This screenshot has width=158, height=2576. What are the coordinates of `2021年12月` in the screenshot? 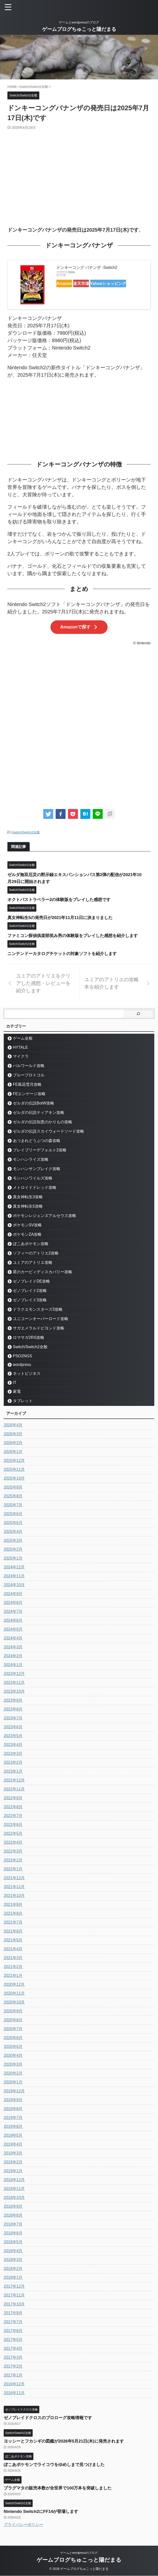 It's located at (14, 1879).